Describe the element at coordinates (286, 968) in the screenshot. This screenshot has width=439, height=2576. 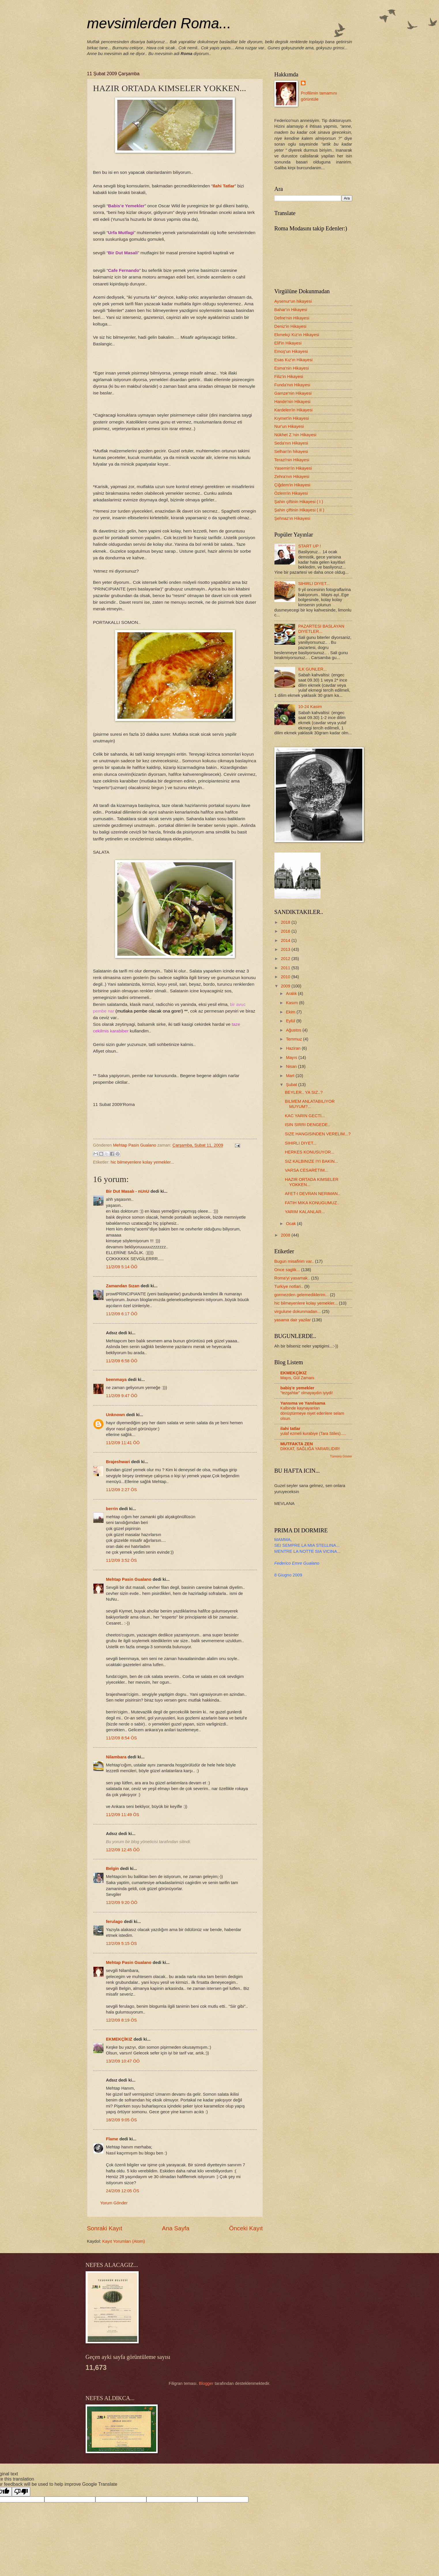
I see `2011` at that location.